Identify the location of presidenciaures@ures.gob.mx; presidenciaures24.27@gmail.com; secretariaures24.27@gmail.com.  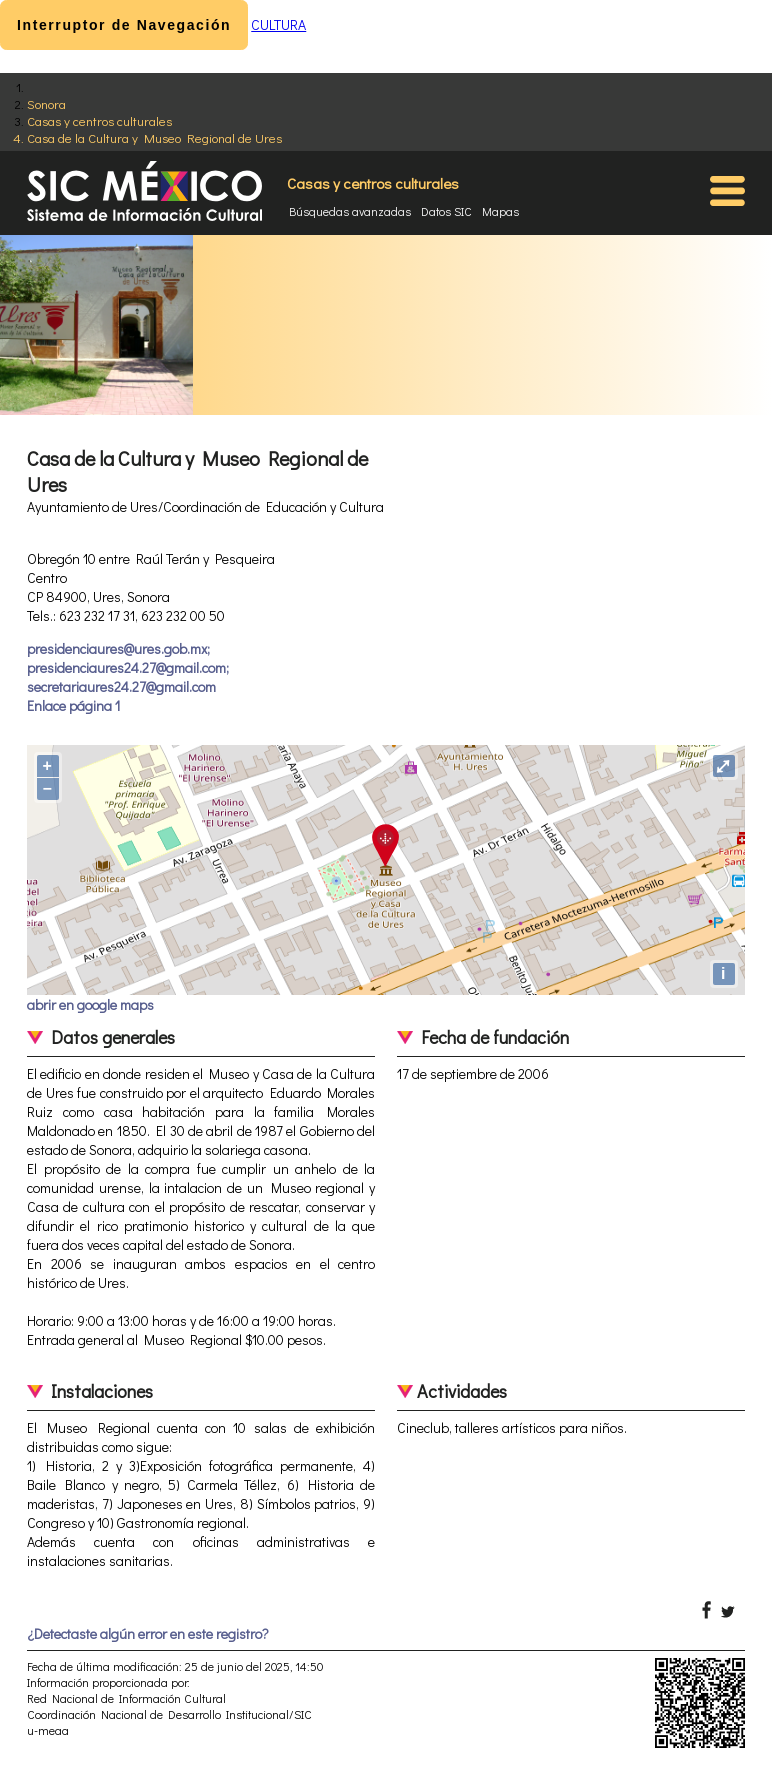
(128, 667).